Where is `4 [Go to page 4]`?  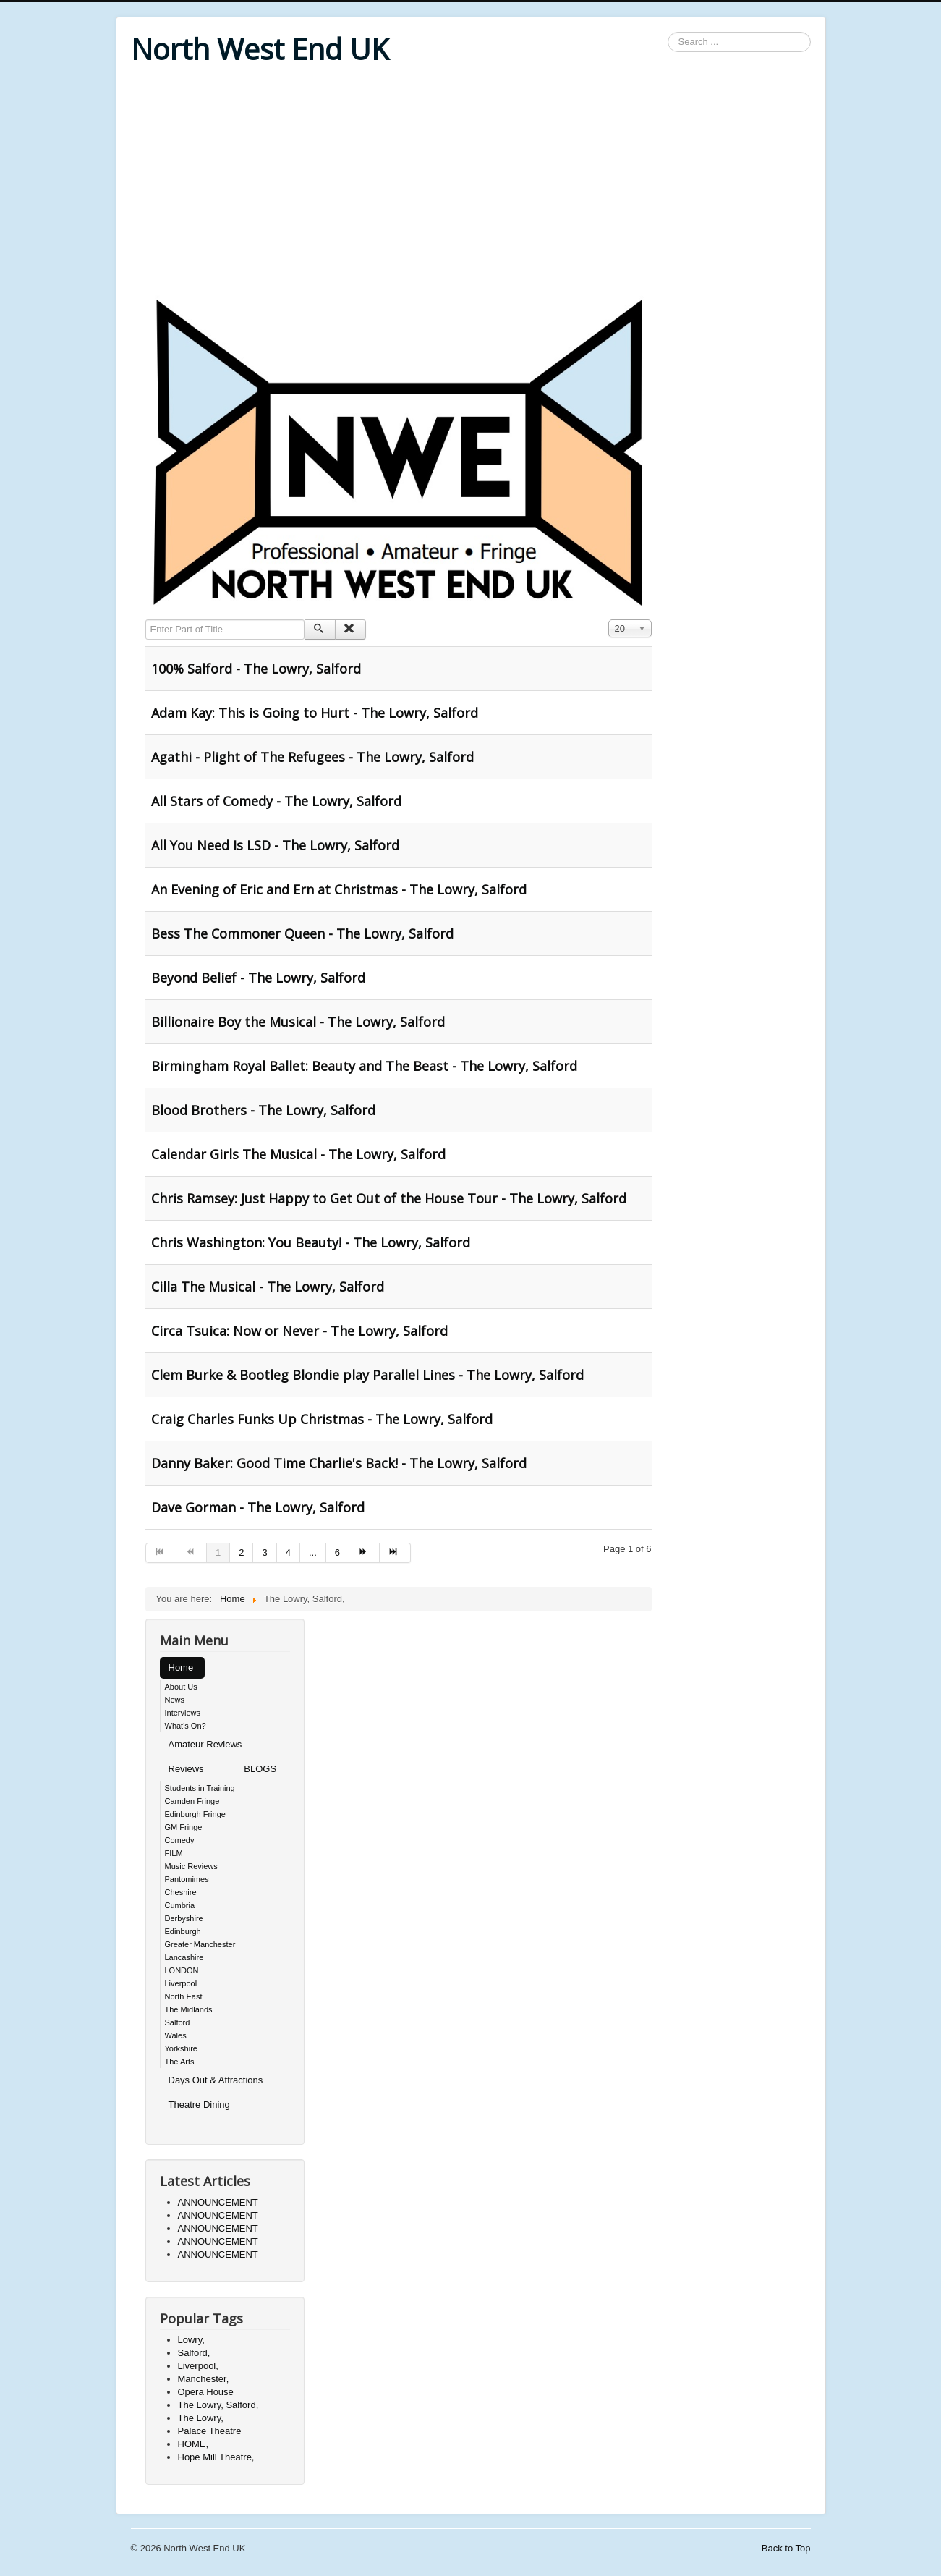
4 [Go to page 4] is located at coordinates (288, 1552).